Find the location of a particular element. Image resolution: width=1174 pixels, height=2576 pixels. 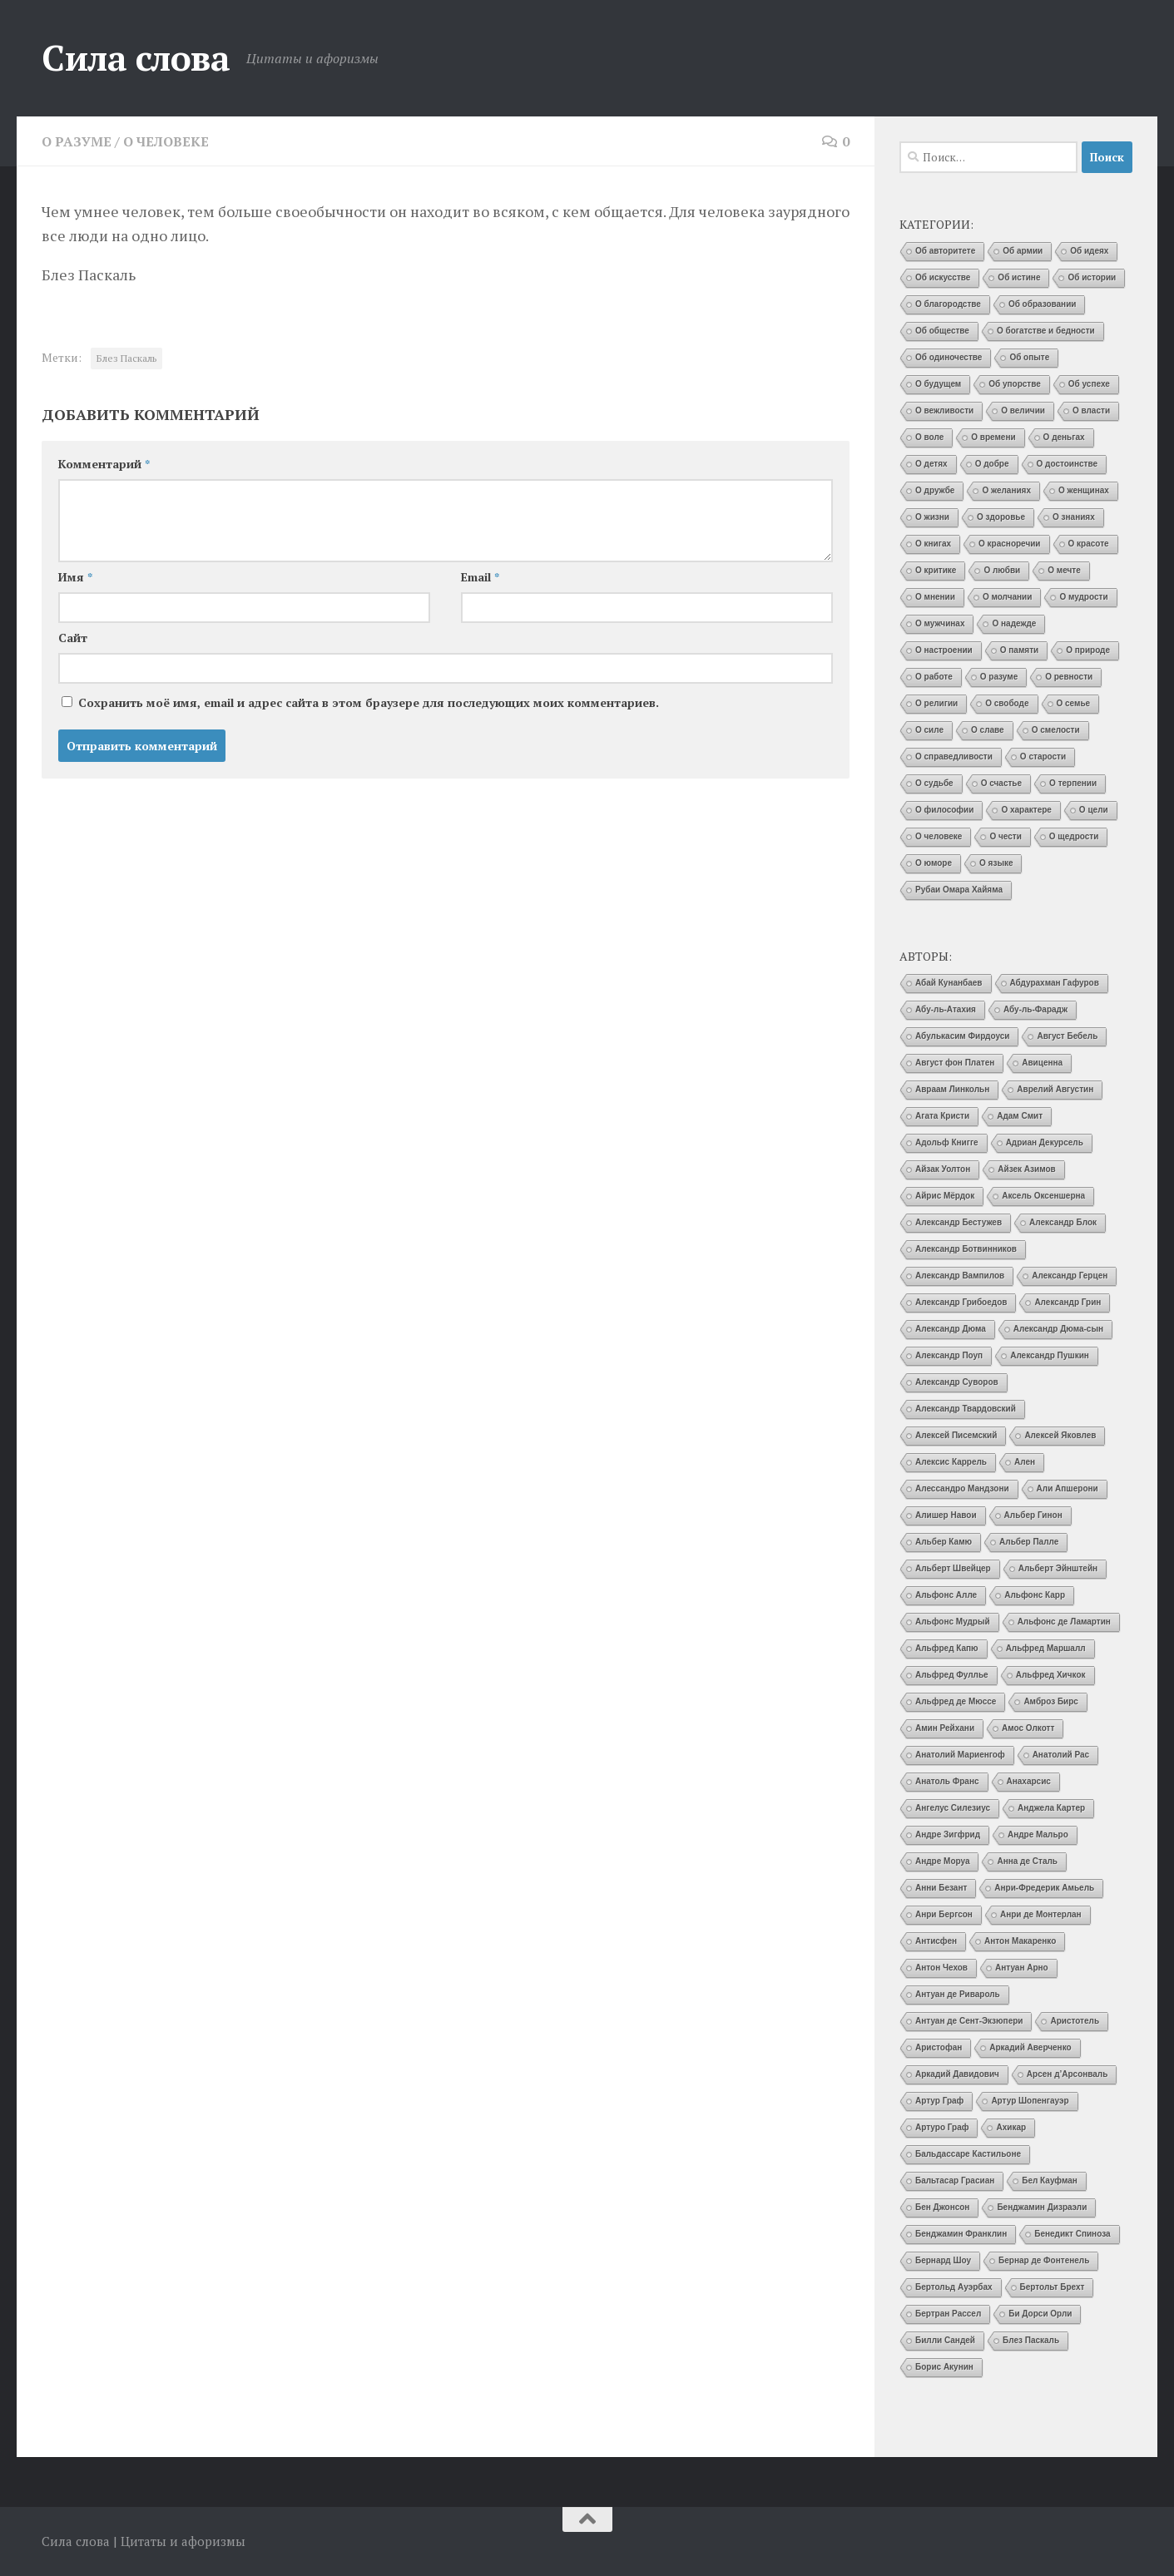

О памяти is located at coordinates (1019, 650).